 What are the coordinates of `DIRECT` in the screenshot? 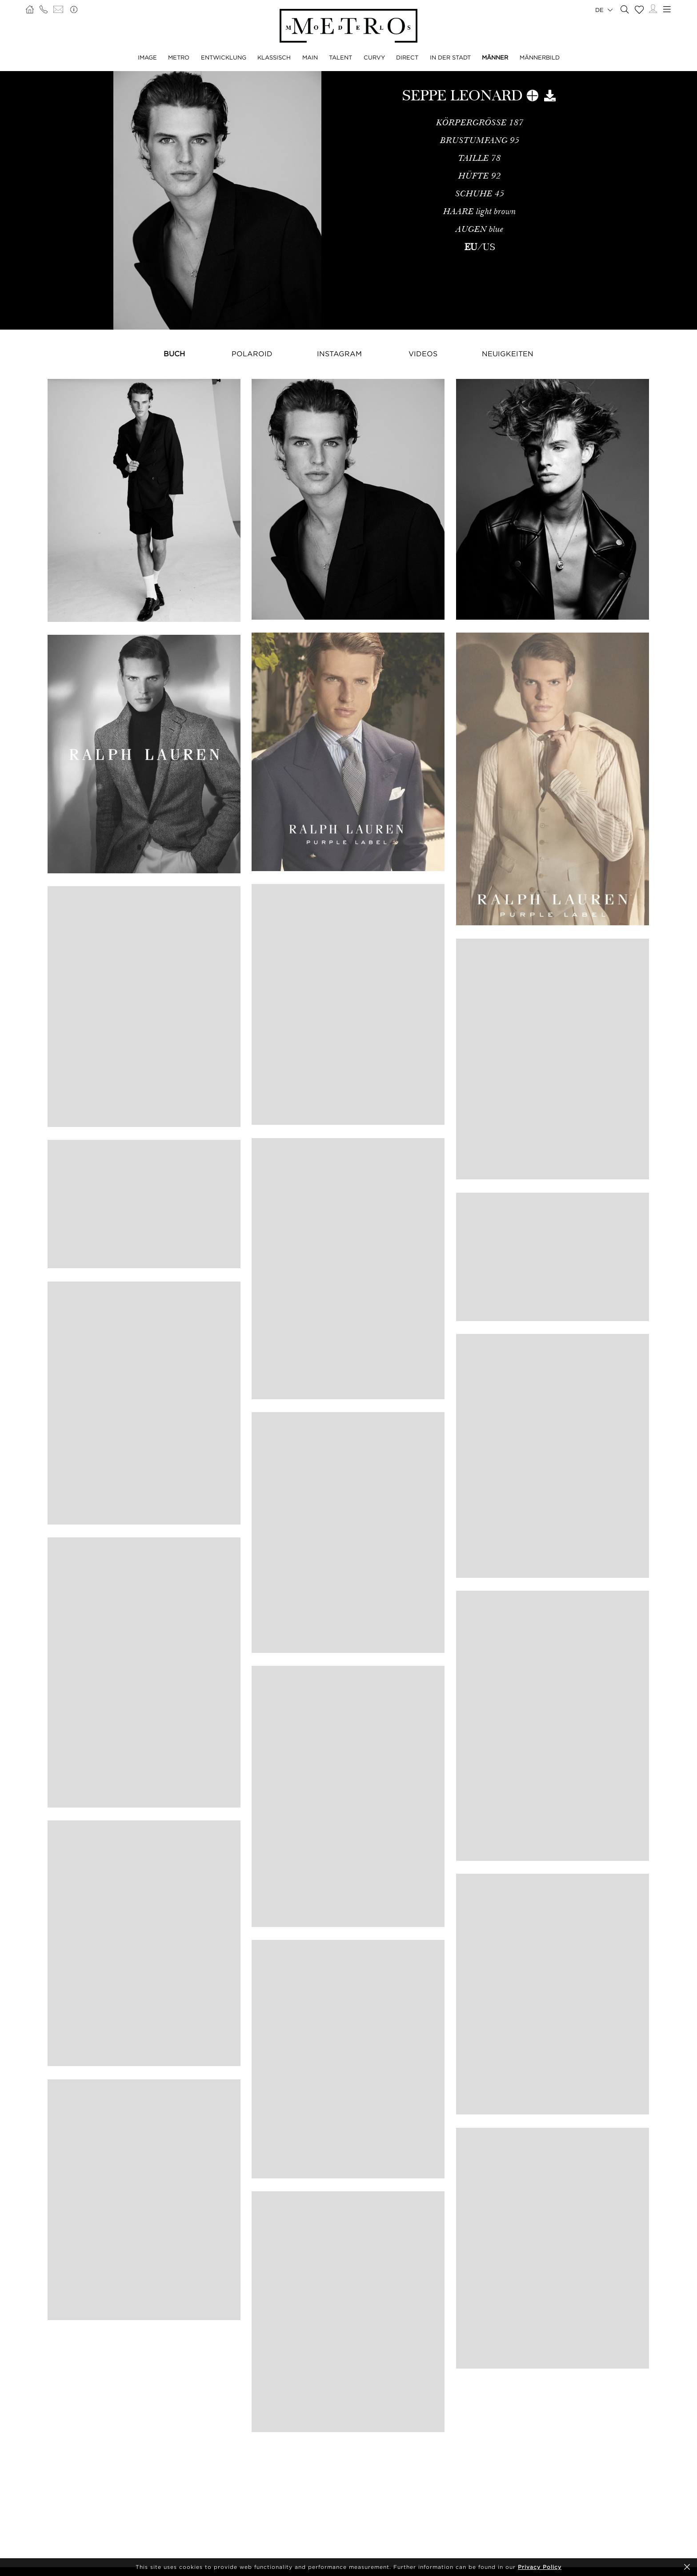 It's located at (407, 57).